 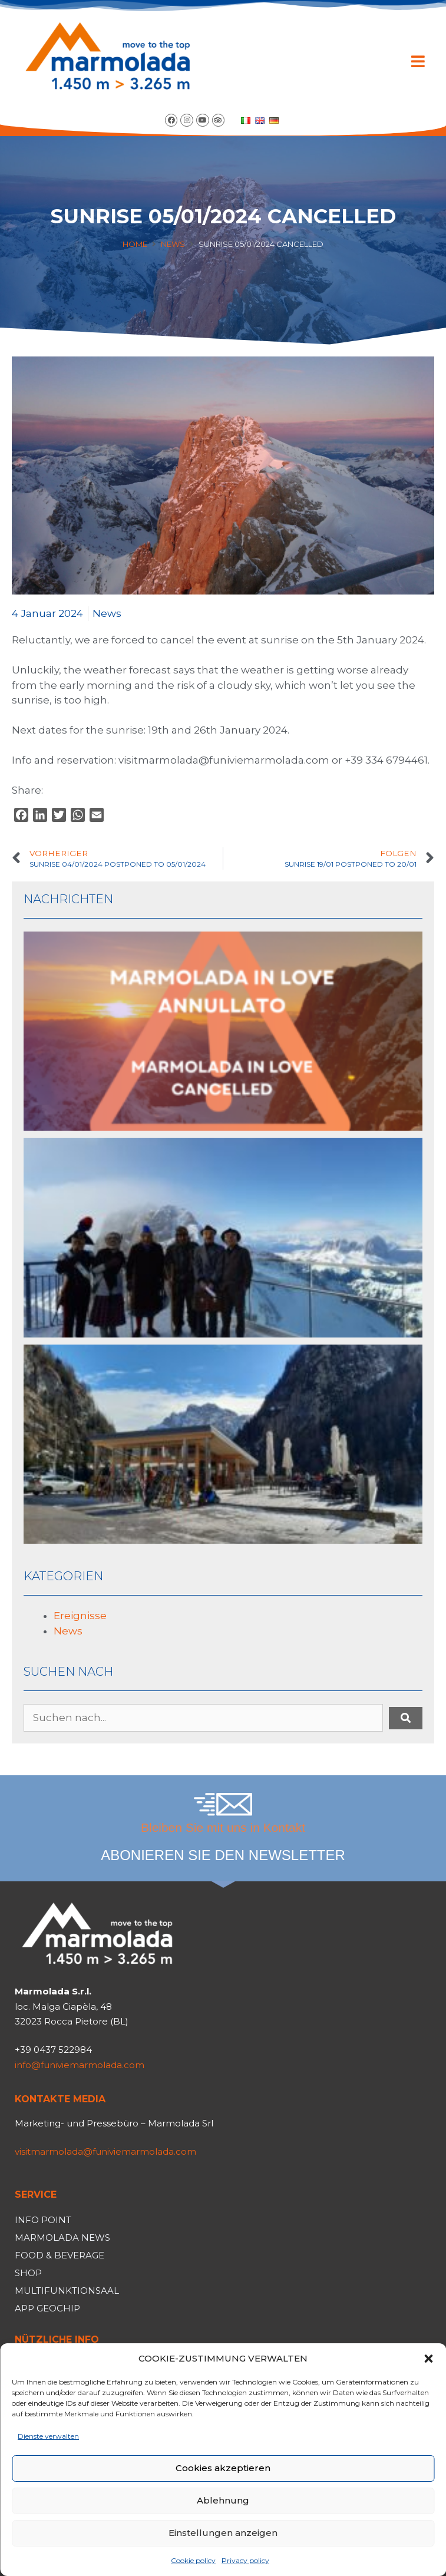 What do you see at coordinates (428, 2358) in the screenshot?
I see `[button]` at bounding box center [428, 2358].